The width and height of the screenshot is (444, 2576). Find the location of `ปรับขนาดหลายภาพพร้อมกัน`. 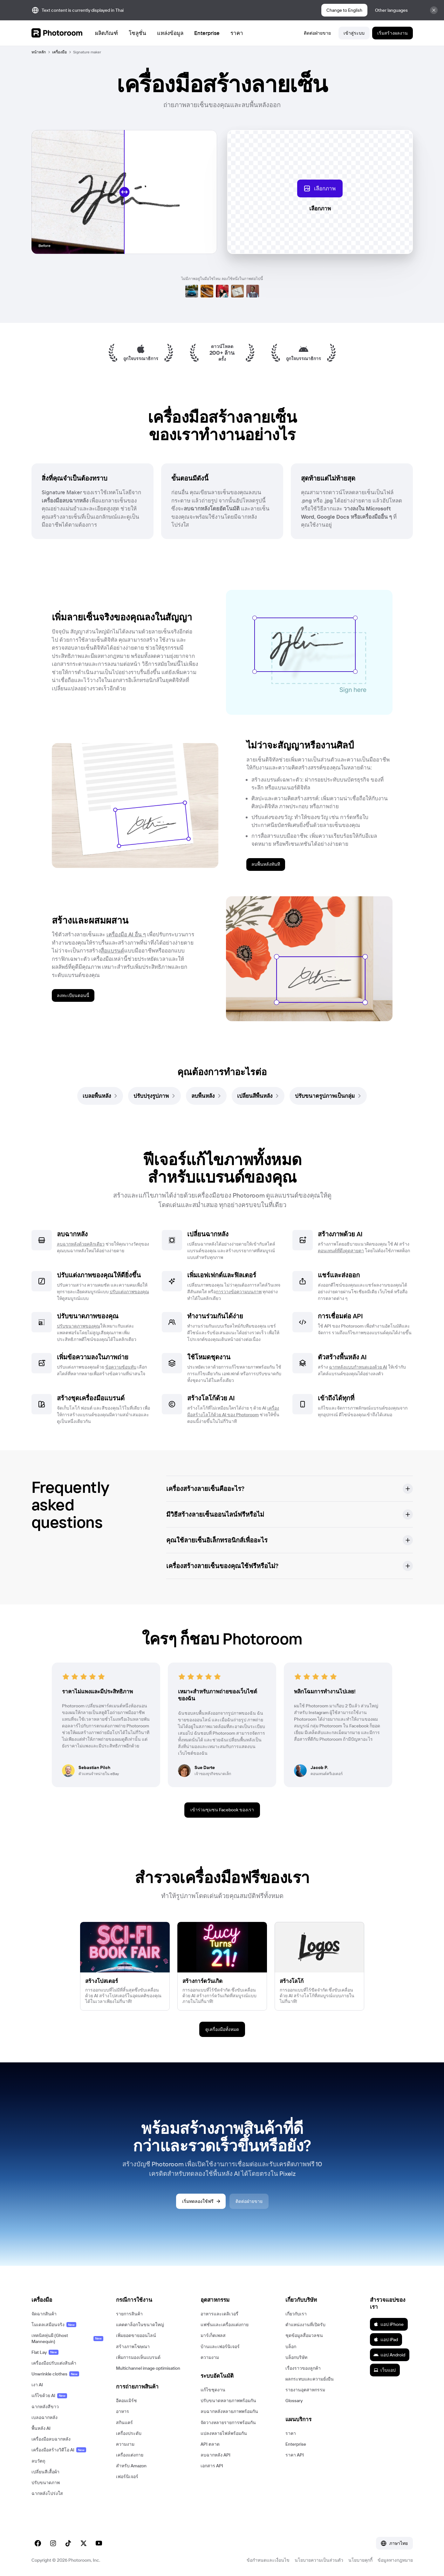

ปรับขนาดหลายภาพพร้อมกัน is located at coordinates (228, 2400).